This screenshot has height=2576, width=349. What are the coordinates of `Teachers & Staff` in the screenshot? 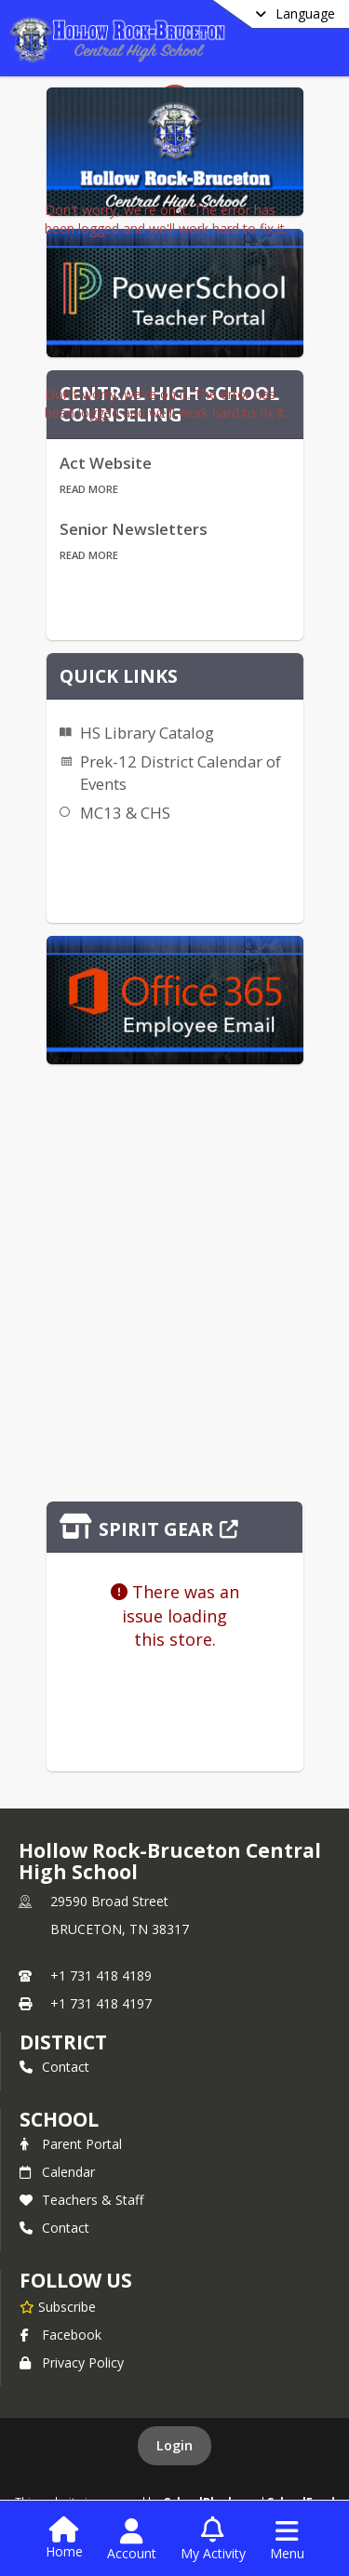 It's located at (81, 2200).